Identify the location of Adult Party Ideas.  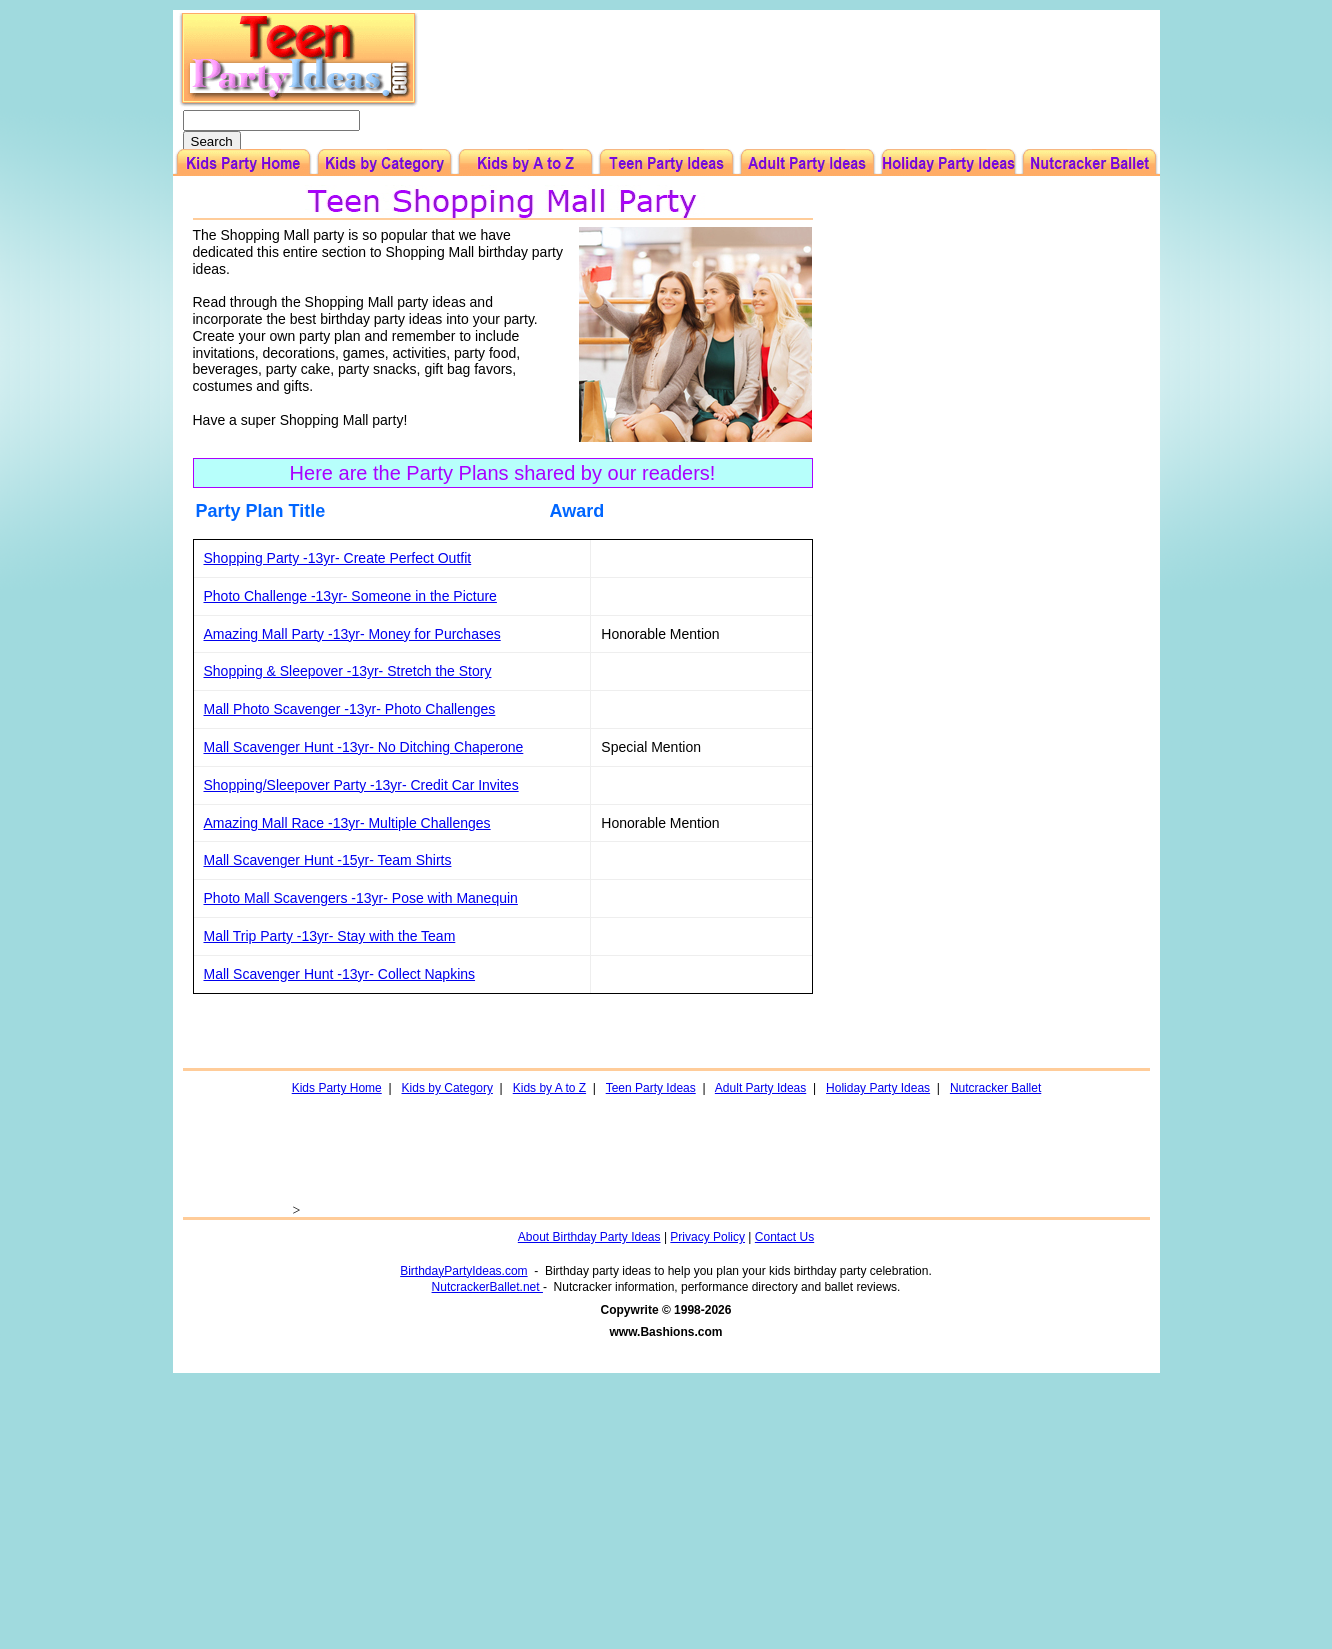
(760, 1088).